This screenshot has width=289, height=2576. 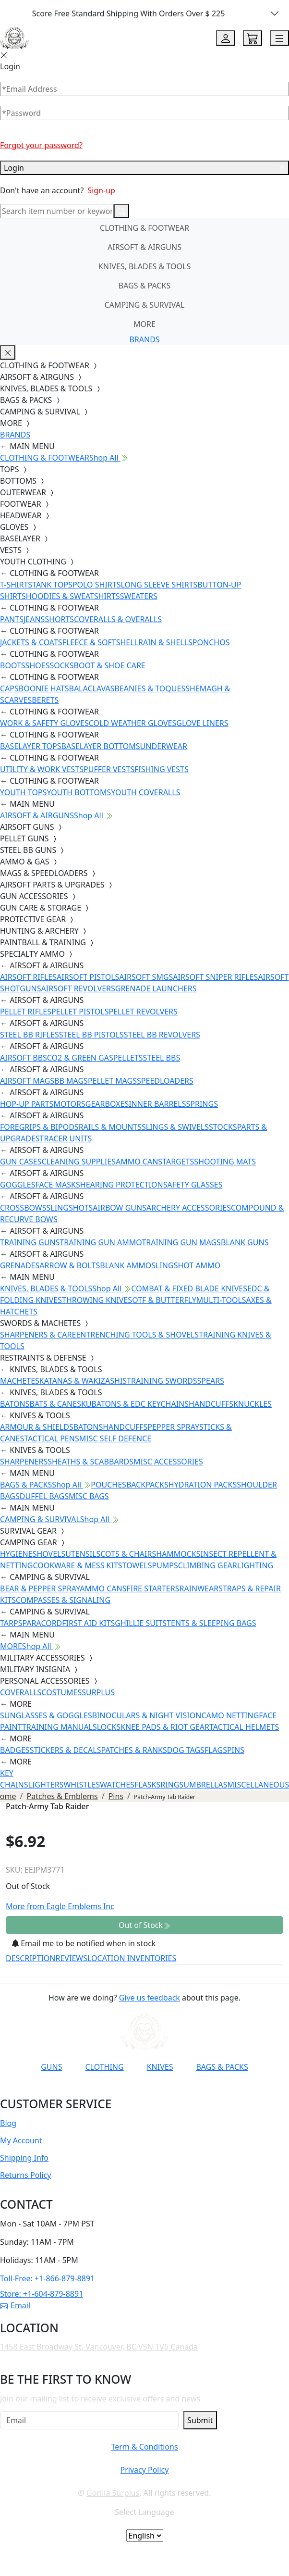 What do you see at coordinates (19, 1381) in the screenshot?
I see `MACHETES` at bounding box center [19, 1381].